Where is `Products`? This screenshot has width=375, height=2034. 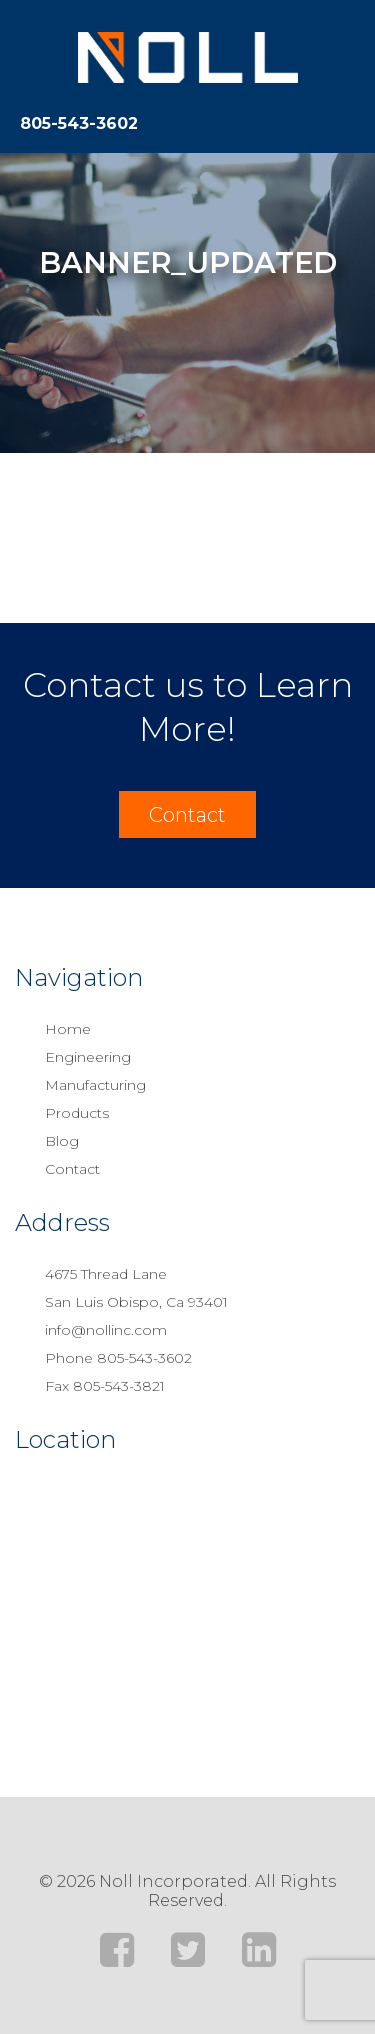 Products is located at coordinates (77, 1113).